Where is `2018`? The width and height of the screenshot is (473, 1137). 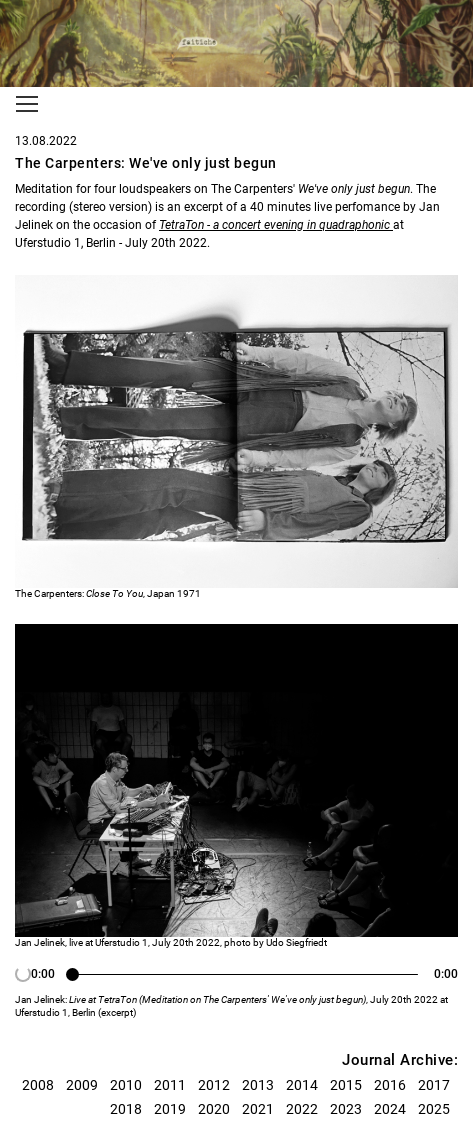 2018 is located at coordinates (126, 1109).